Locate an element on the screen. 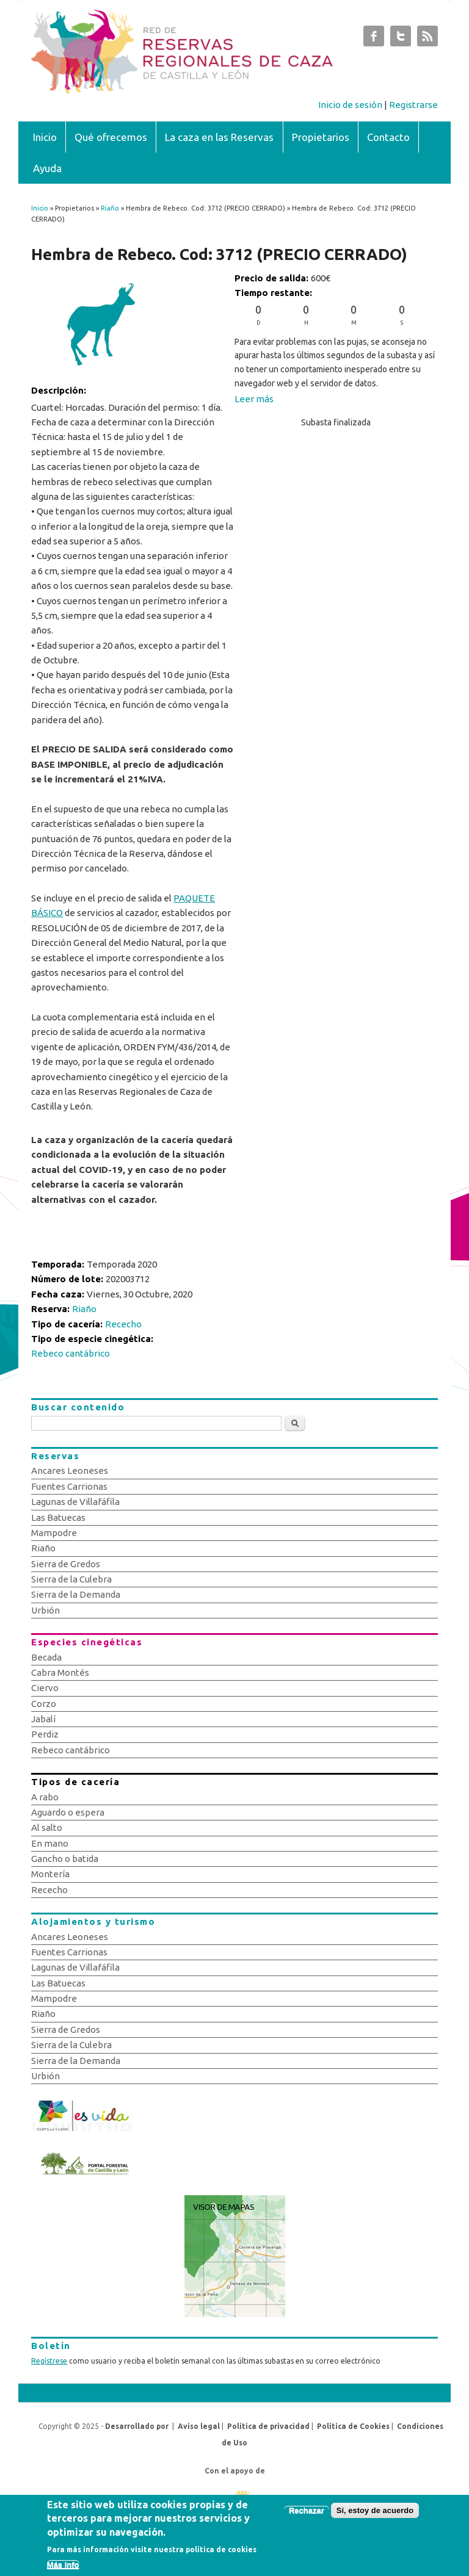 The image size is (469, 2576). Sierra de Gredos is located at coordinates (65, 1564).